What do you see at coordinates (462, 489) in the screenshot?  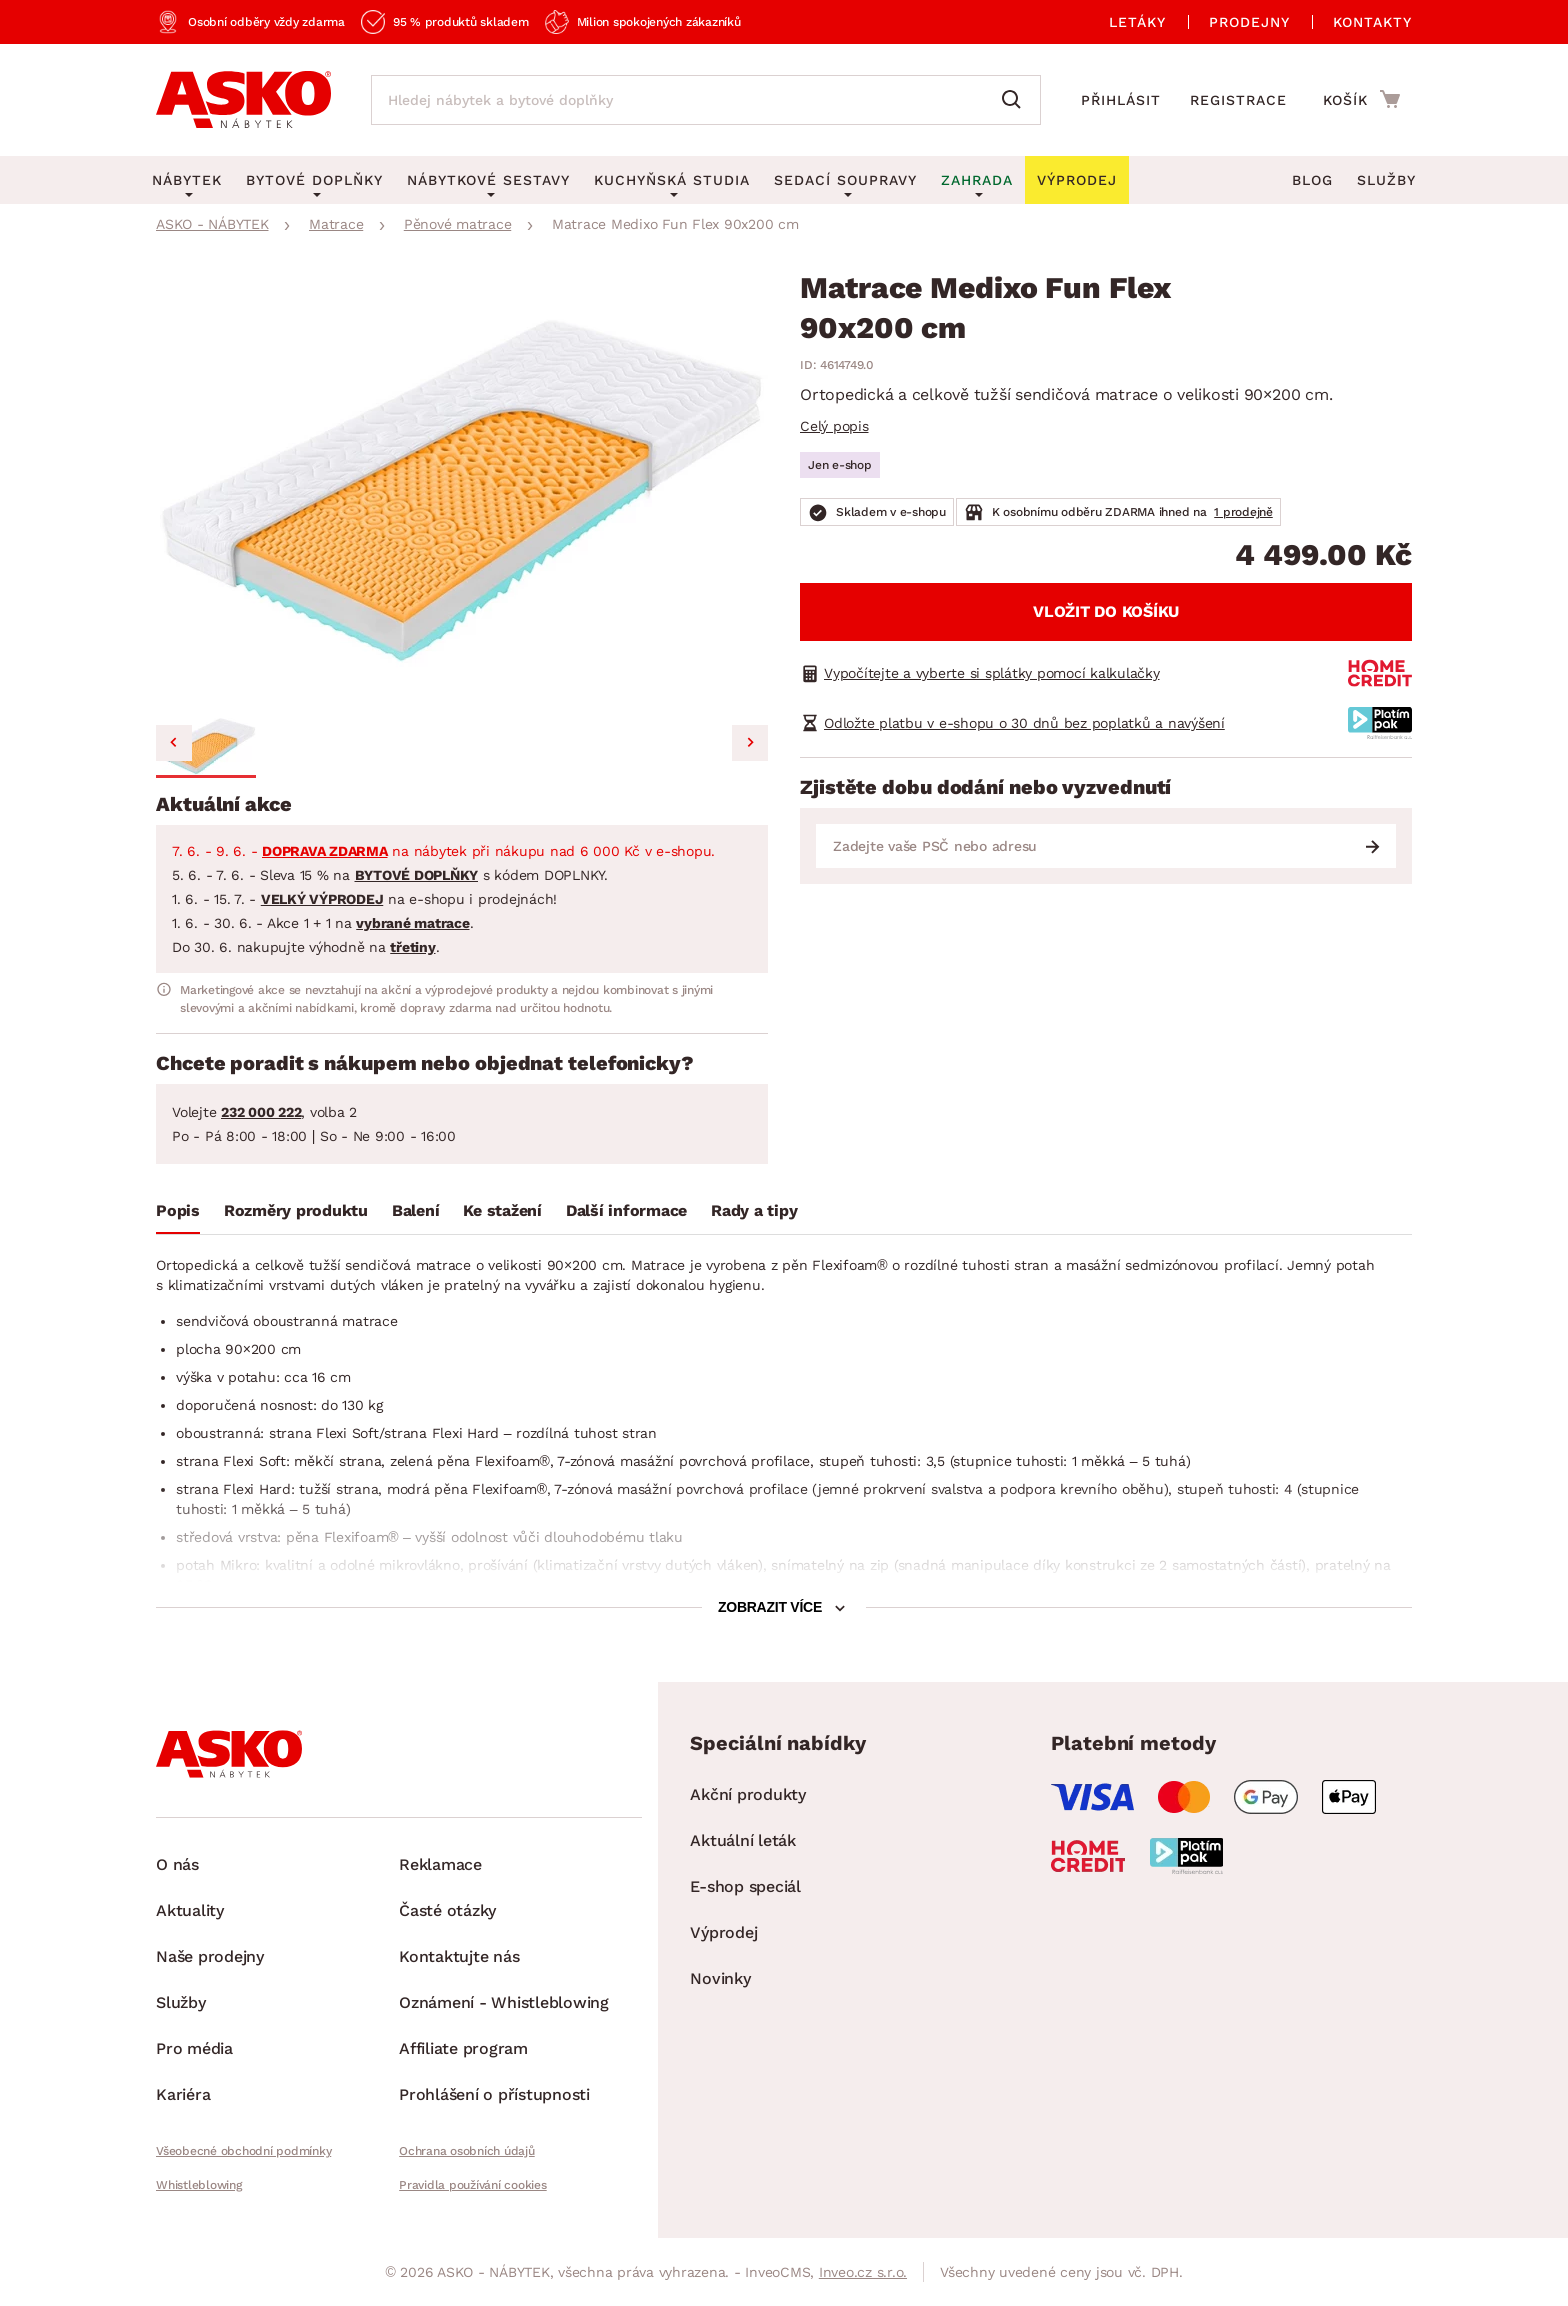 I see `[group]` at bounding box center [462, 489].